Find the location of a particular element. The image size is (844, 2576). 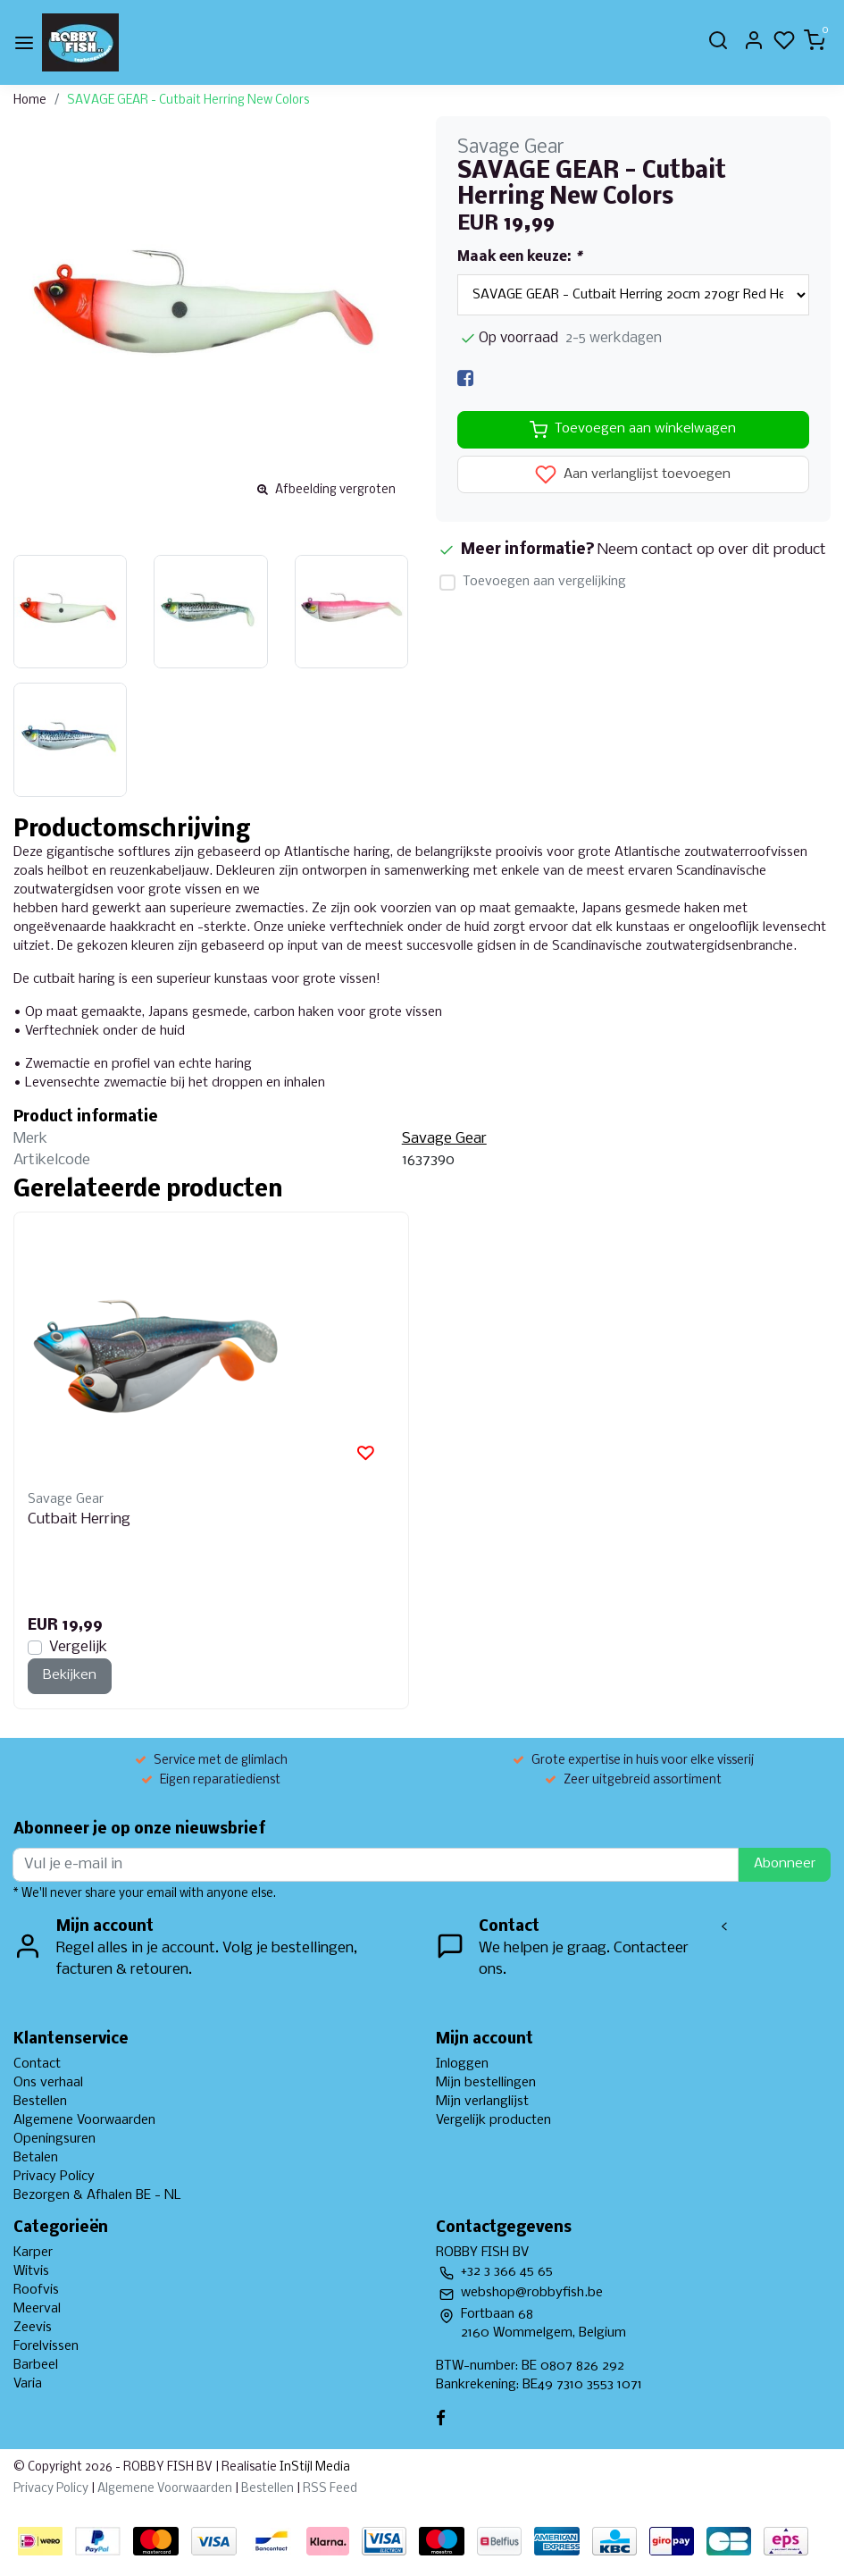

Vergelijk producten is located at coordinates (493, 2120).